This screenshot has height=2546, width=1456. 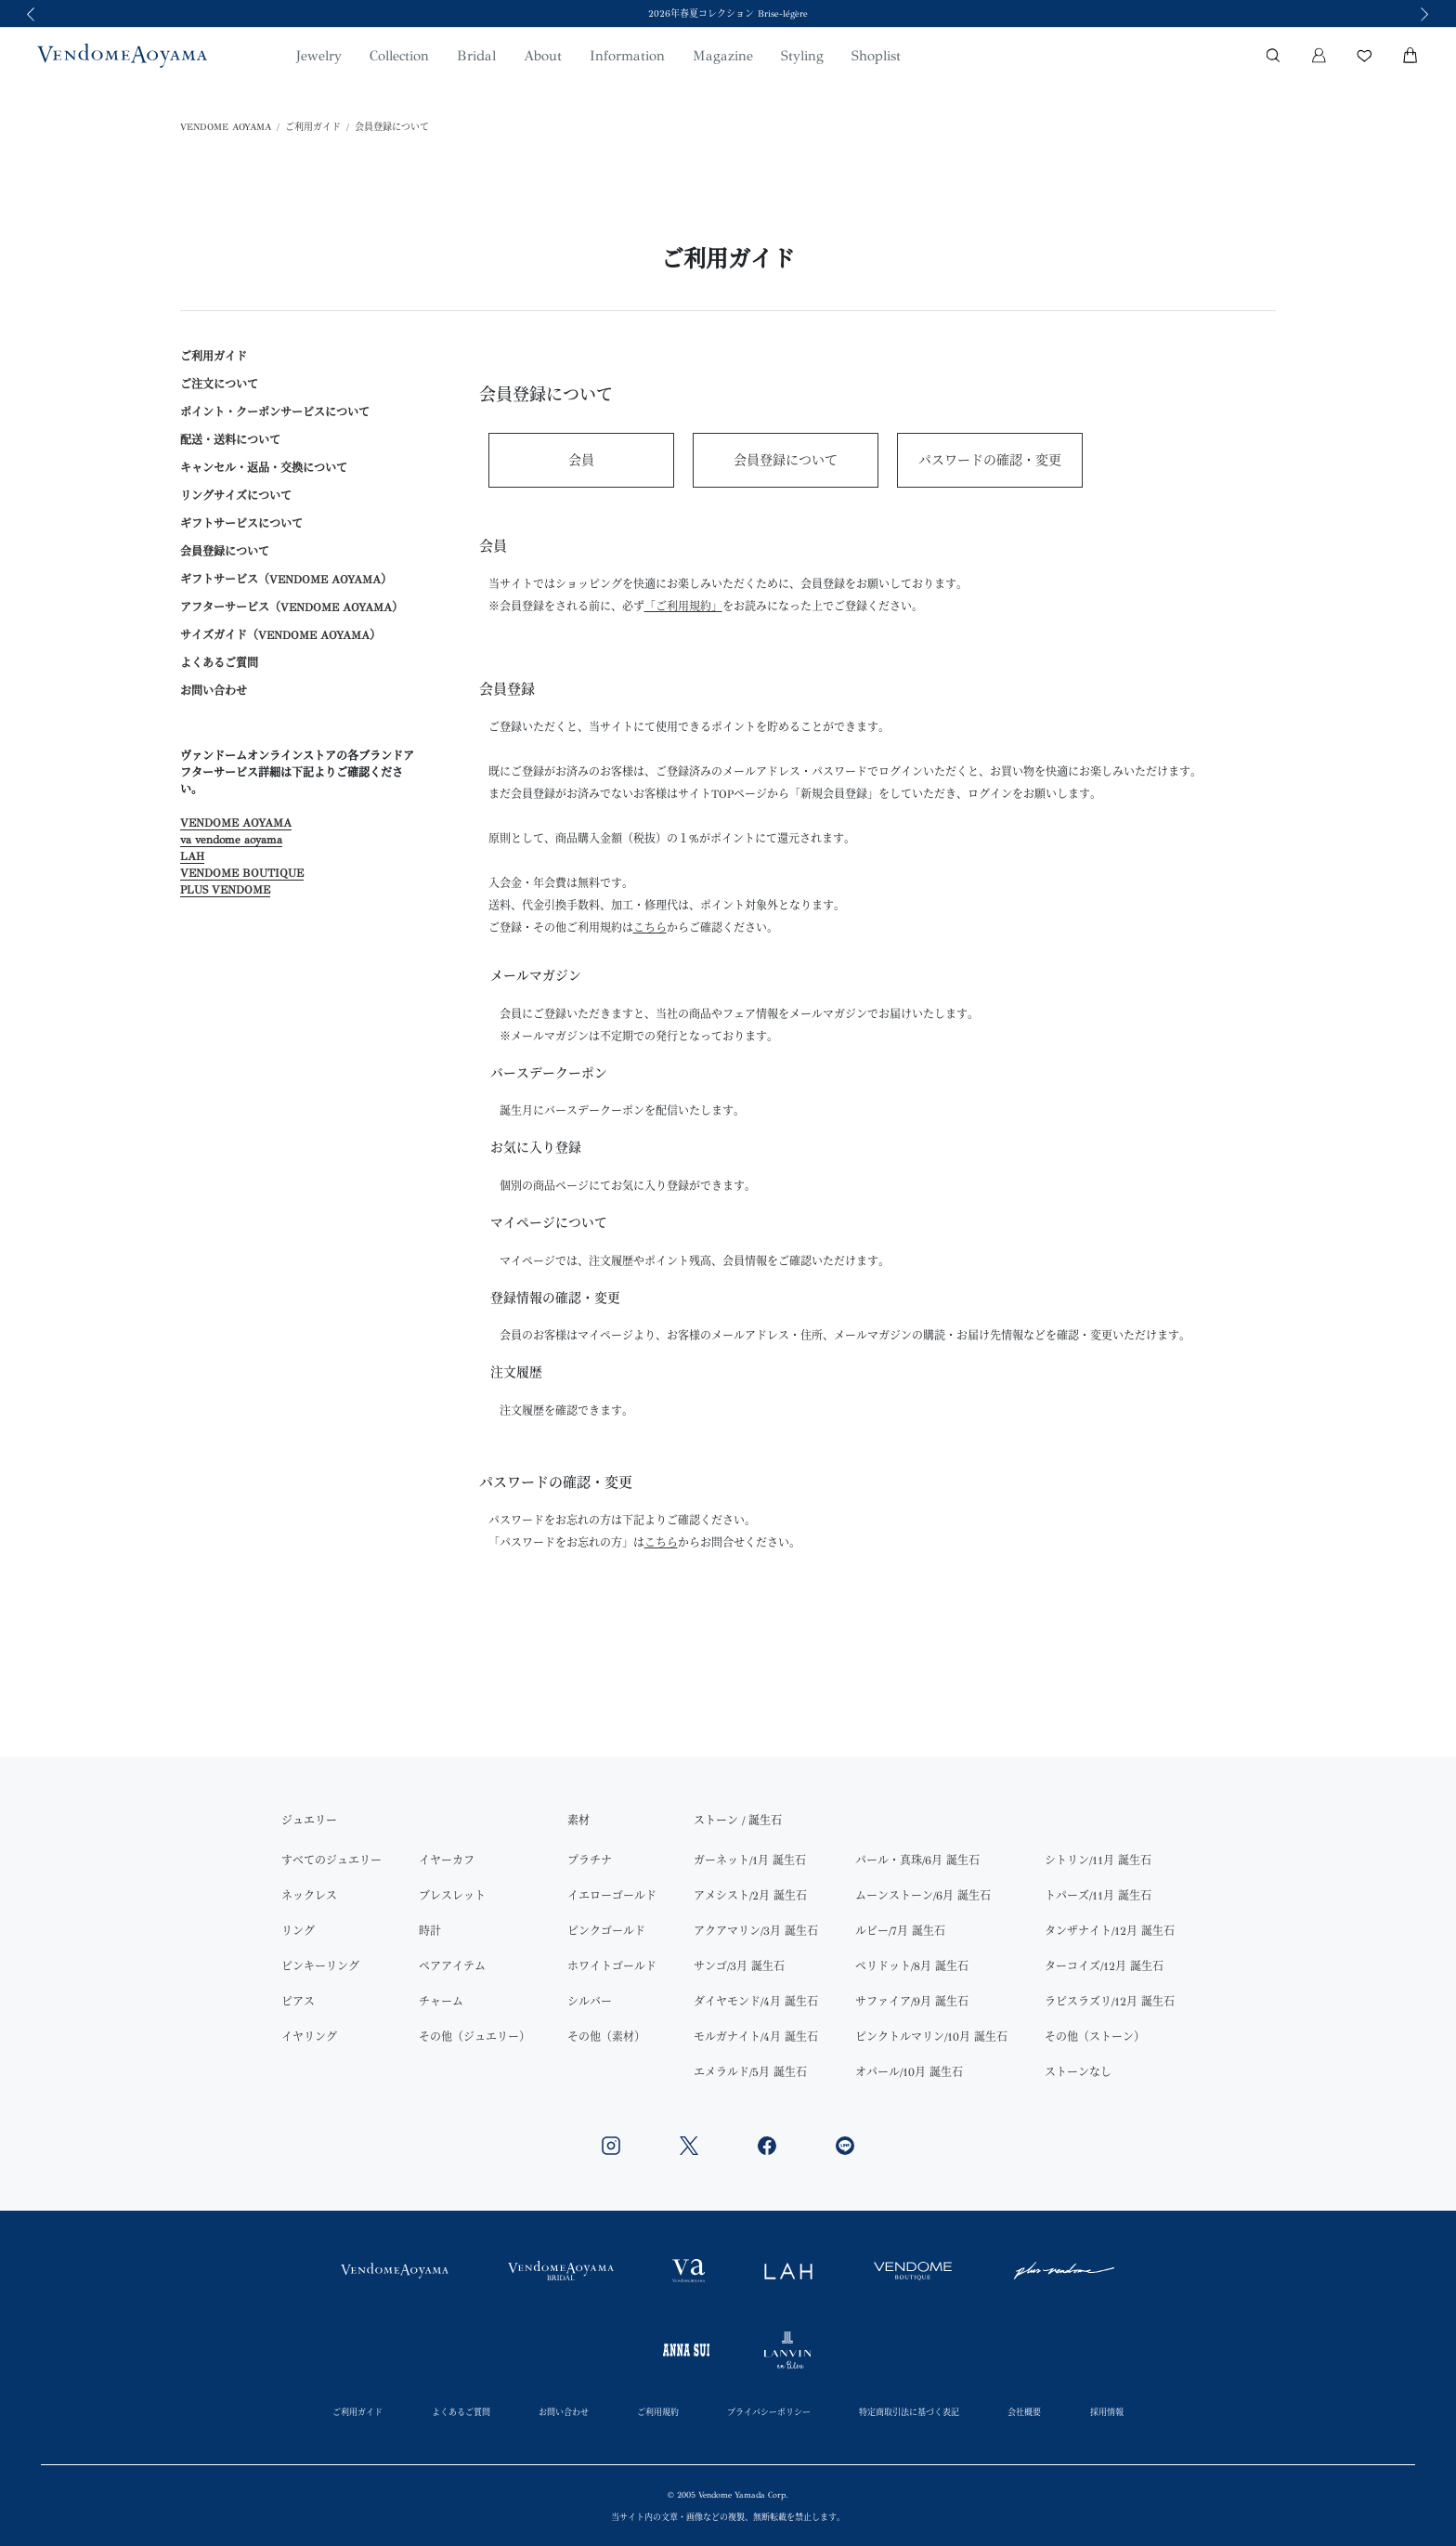 I want to click on プライバシーポリシー, so click(x=769, y=2412).